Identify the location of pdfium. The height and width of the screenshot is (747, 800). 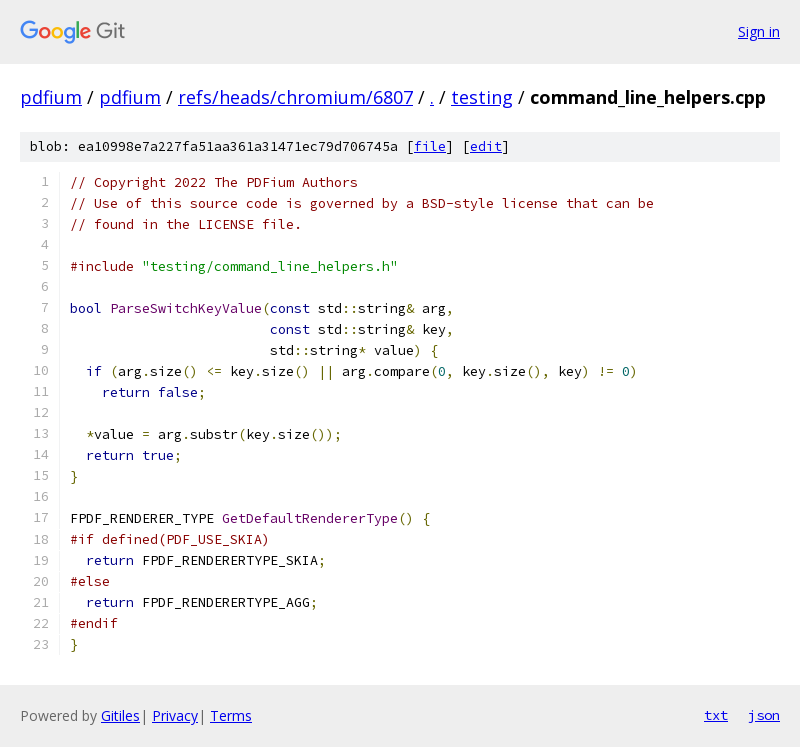
(51, 97).